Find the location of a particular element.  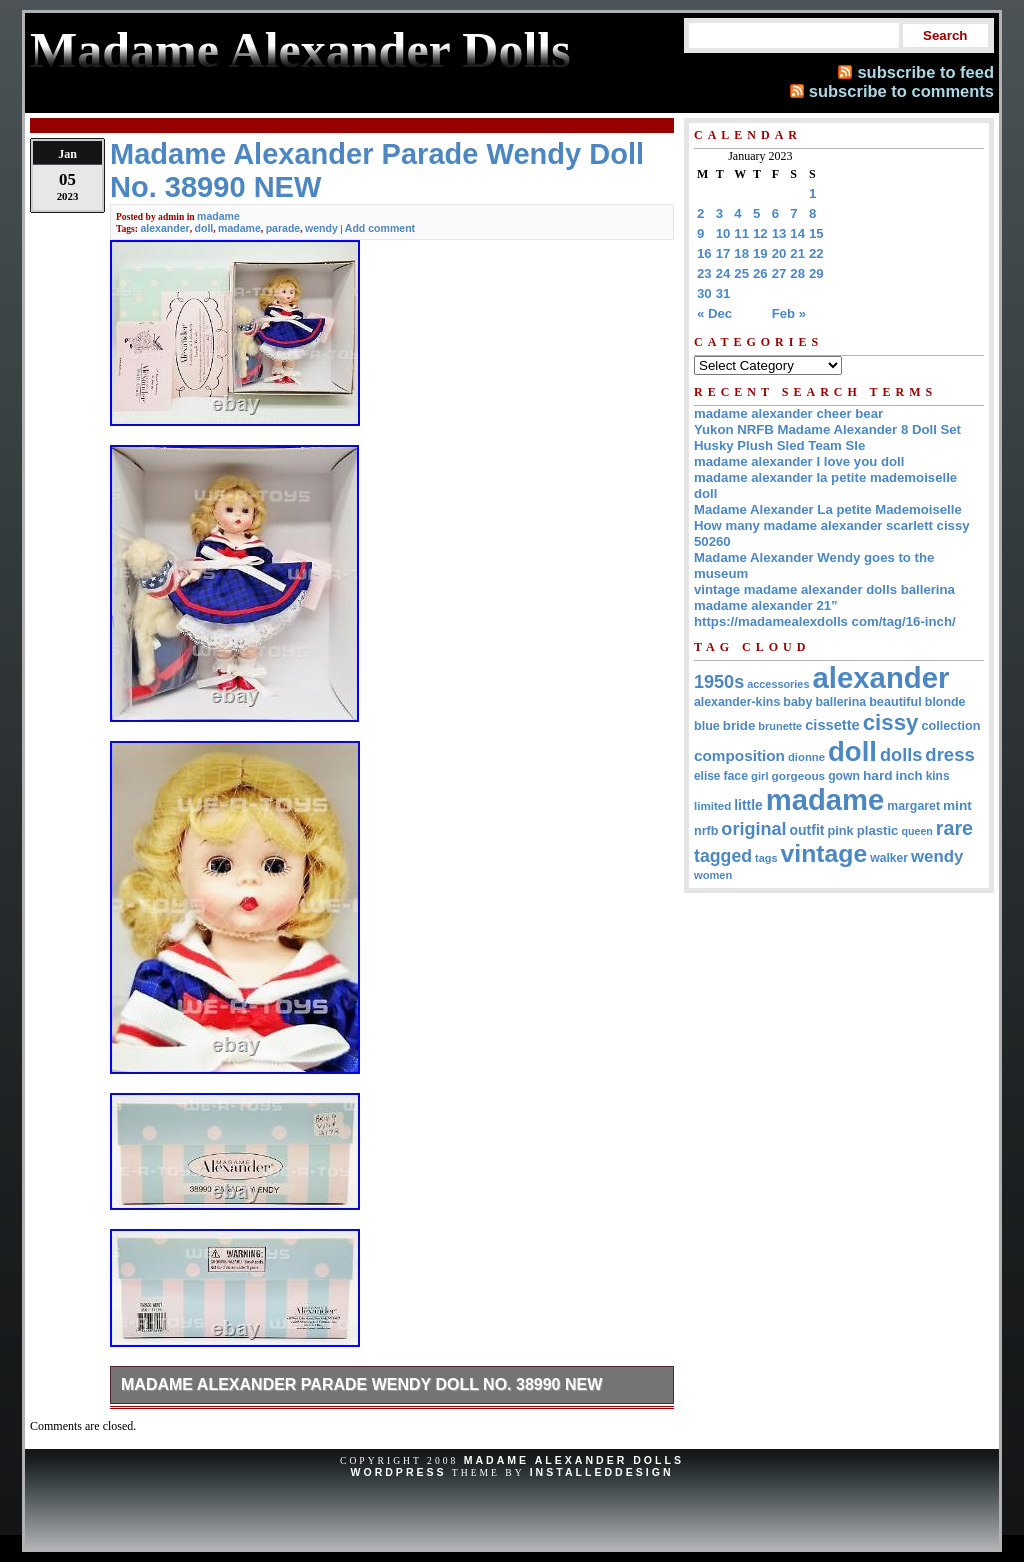

brunette is located at coordinates (780, 726).